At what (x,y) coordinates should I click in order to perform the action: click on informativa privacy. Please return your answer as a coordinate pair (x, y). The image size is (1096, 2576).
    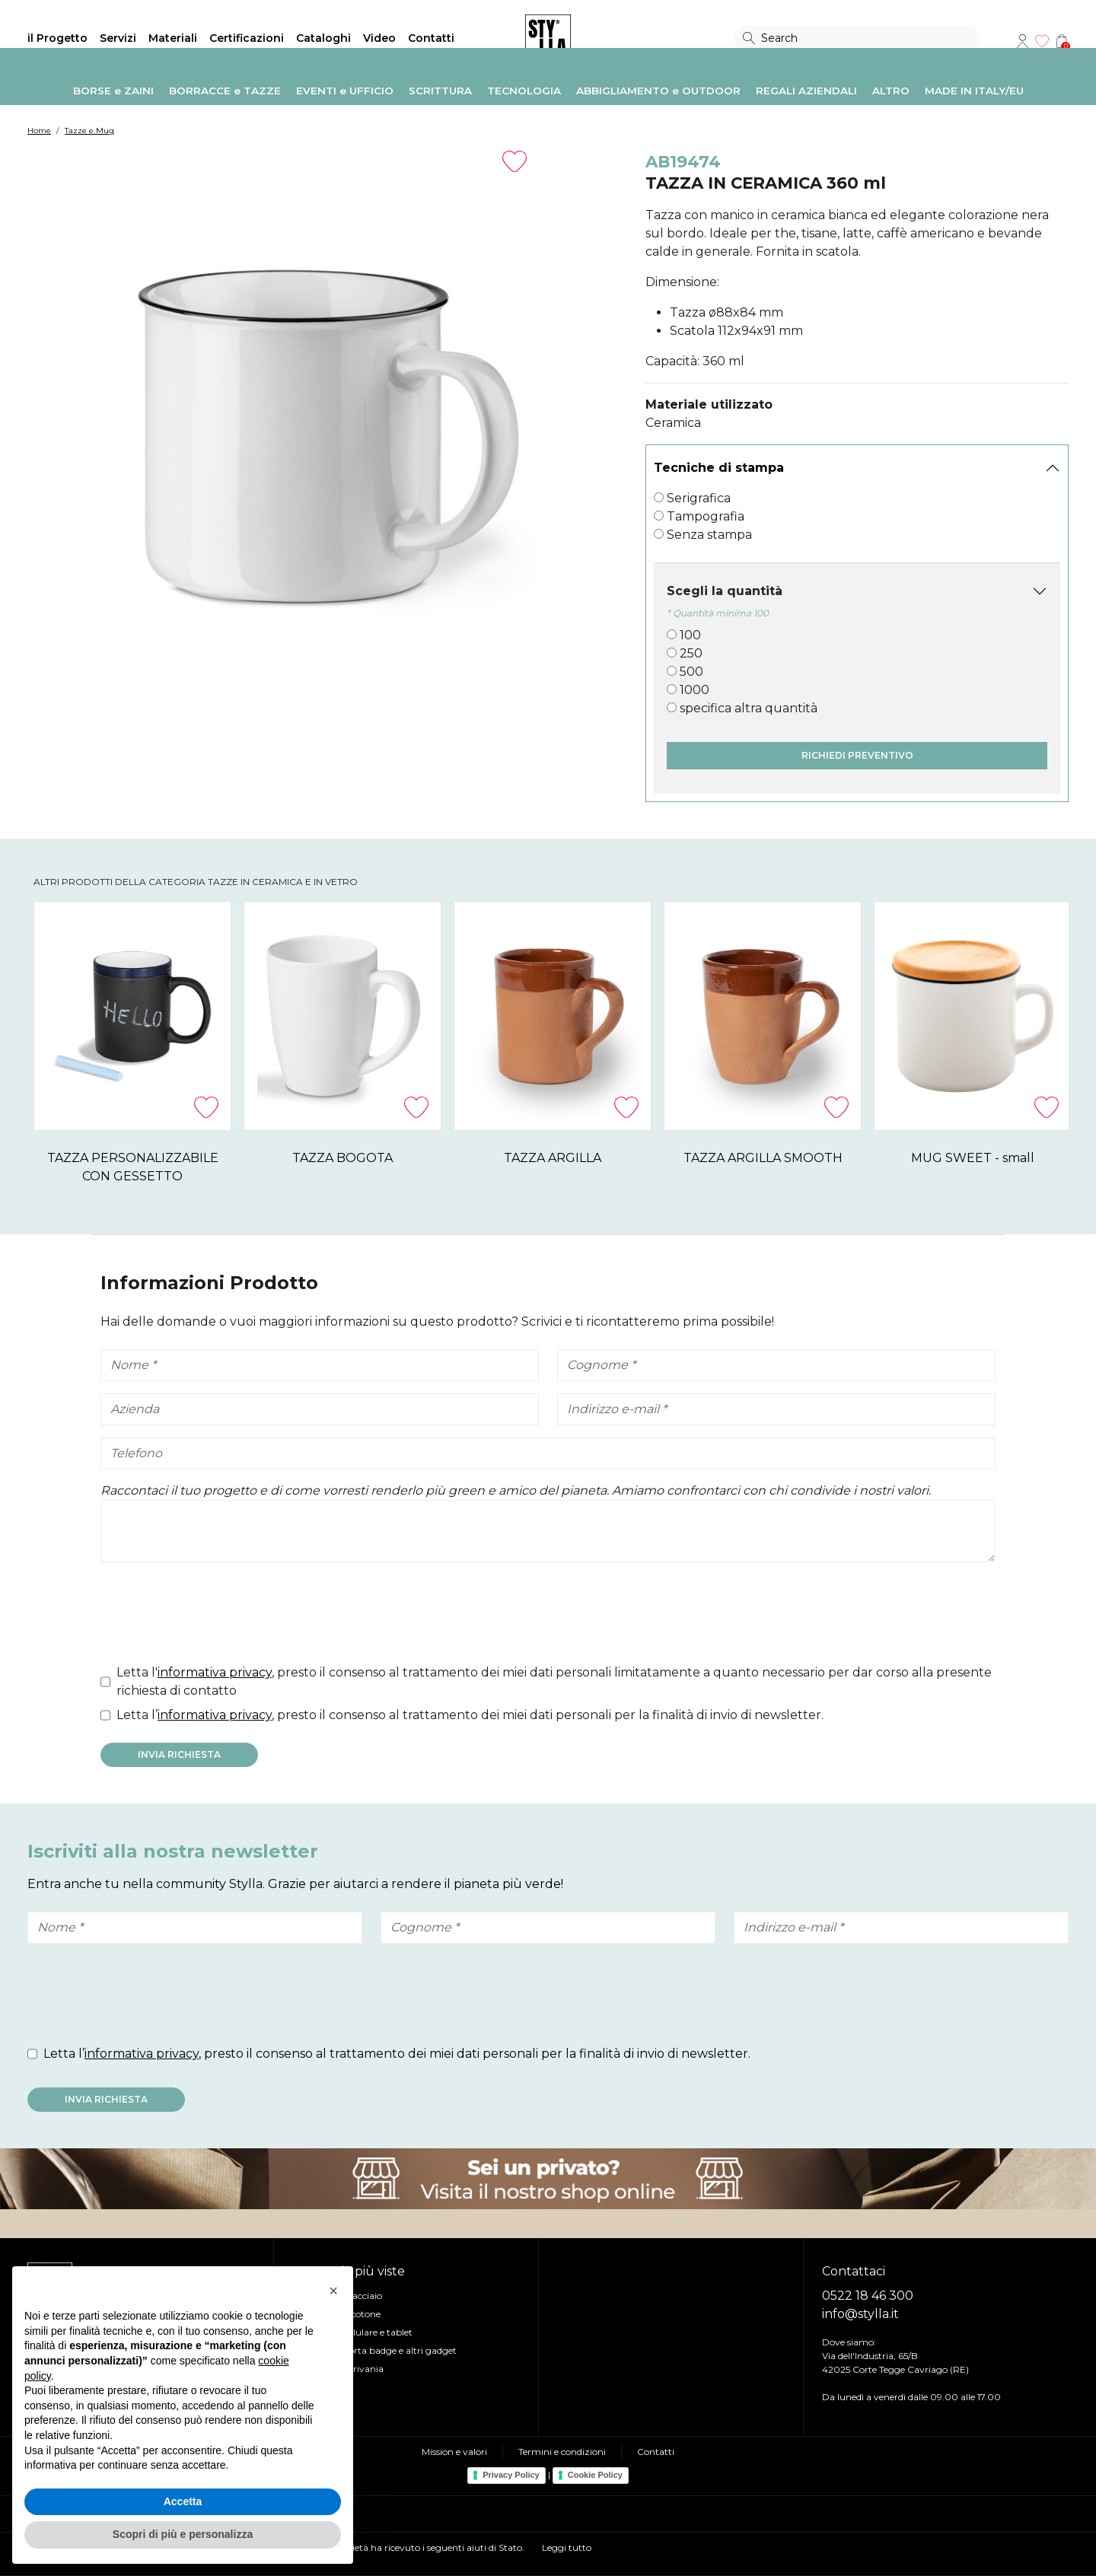
    Looking at the image, I should click on (215, 1672).